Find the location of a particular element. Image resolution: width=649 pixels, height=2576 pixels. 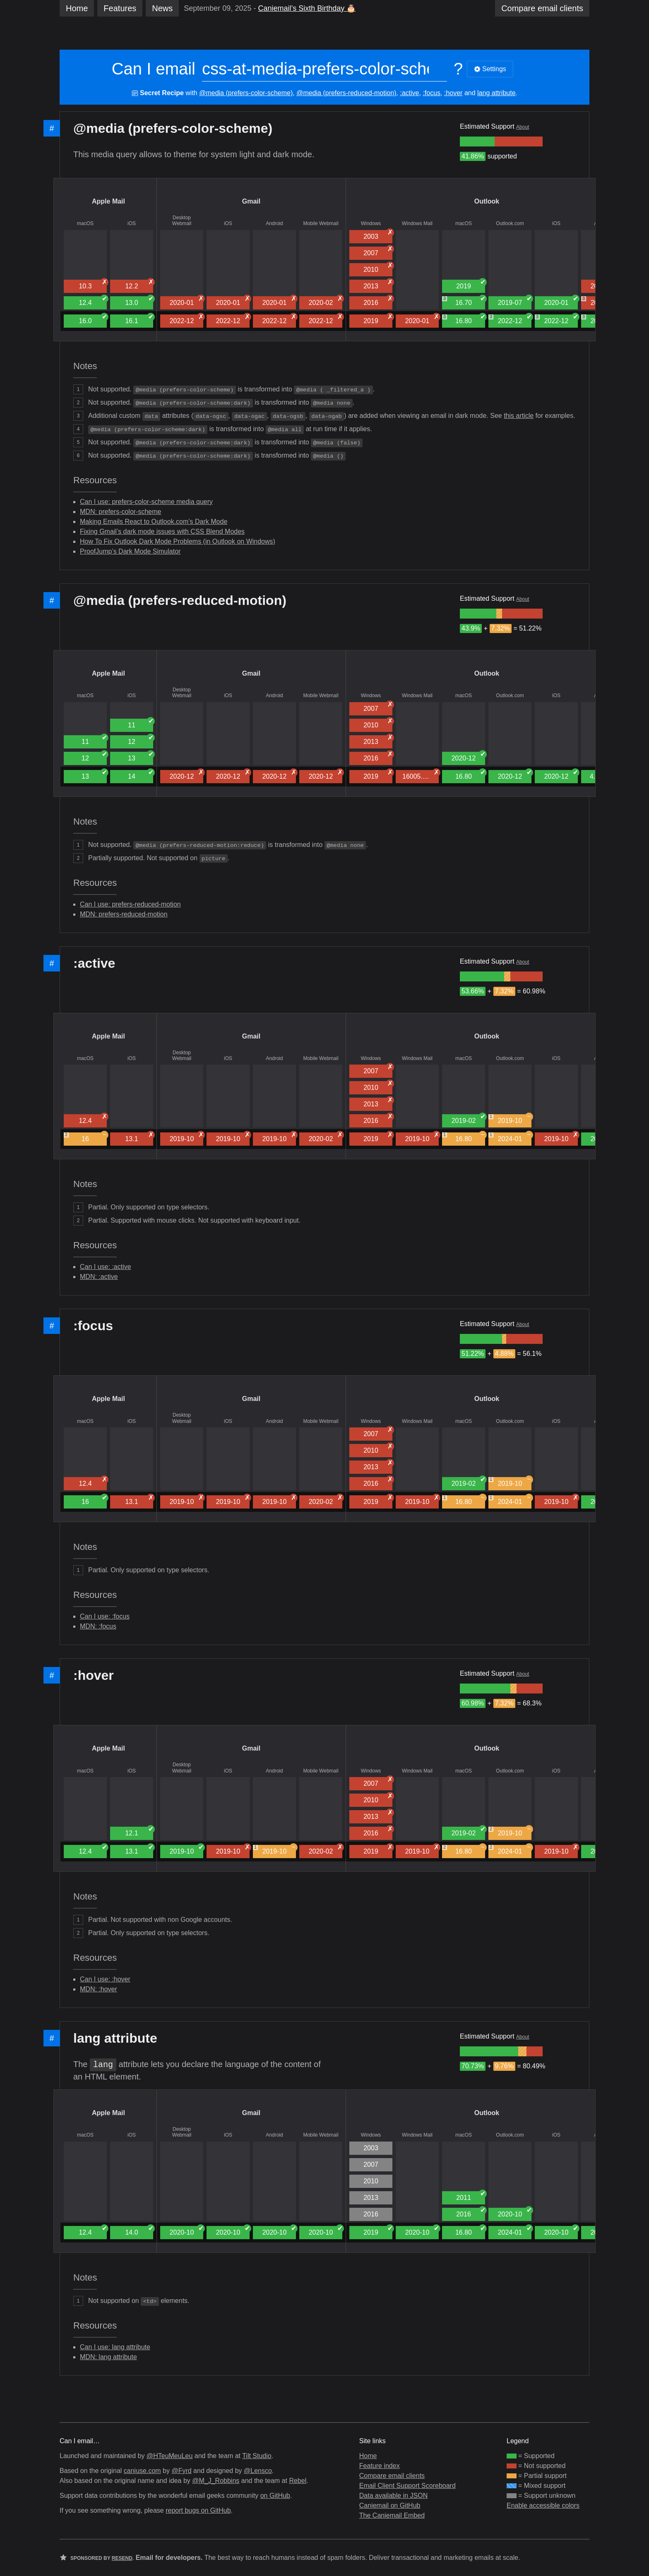

report bugs on GitHub is located at coordinates (198, 2510).